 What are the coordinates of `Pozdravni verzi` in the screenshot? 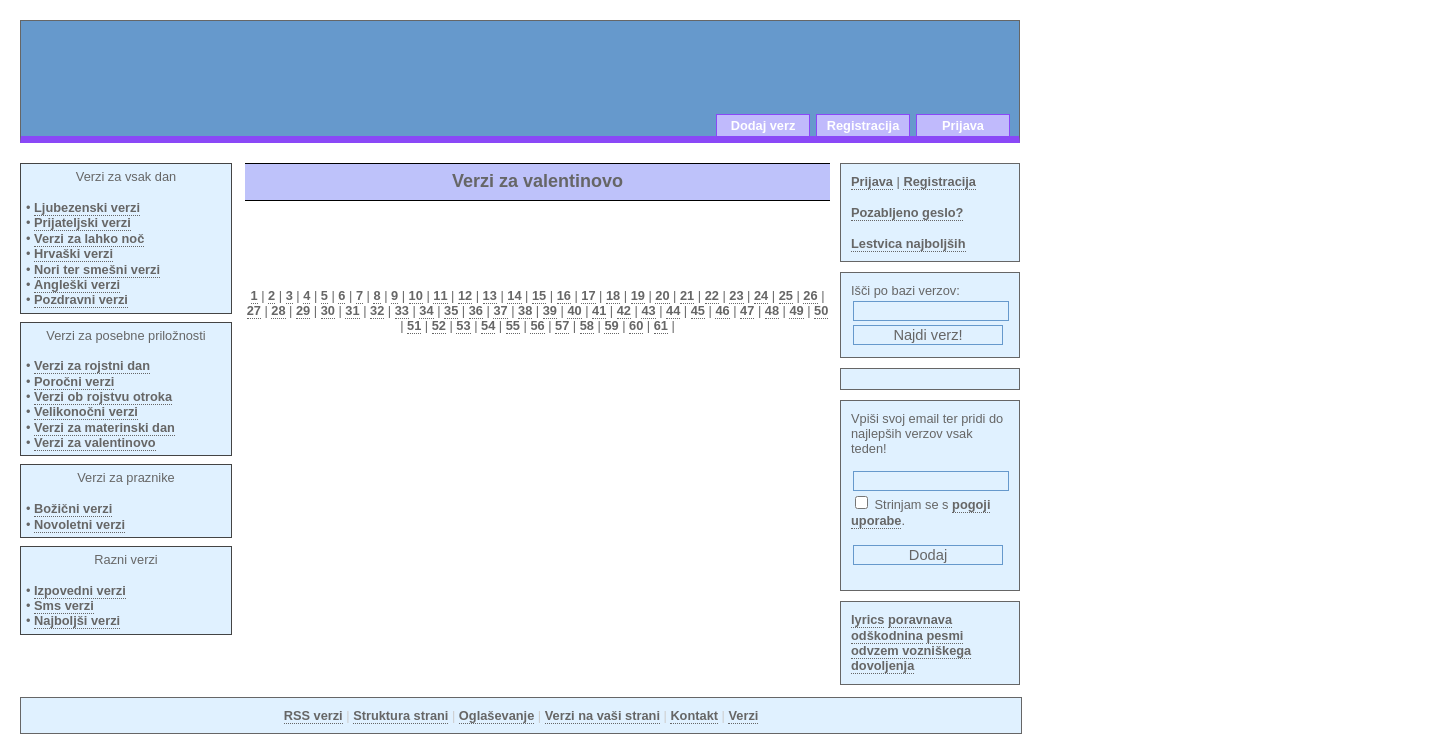 It's located at (81, 299).